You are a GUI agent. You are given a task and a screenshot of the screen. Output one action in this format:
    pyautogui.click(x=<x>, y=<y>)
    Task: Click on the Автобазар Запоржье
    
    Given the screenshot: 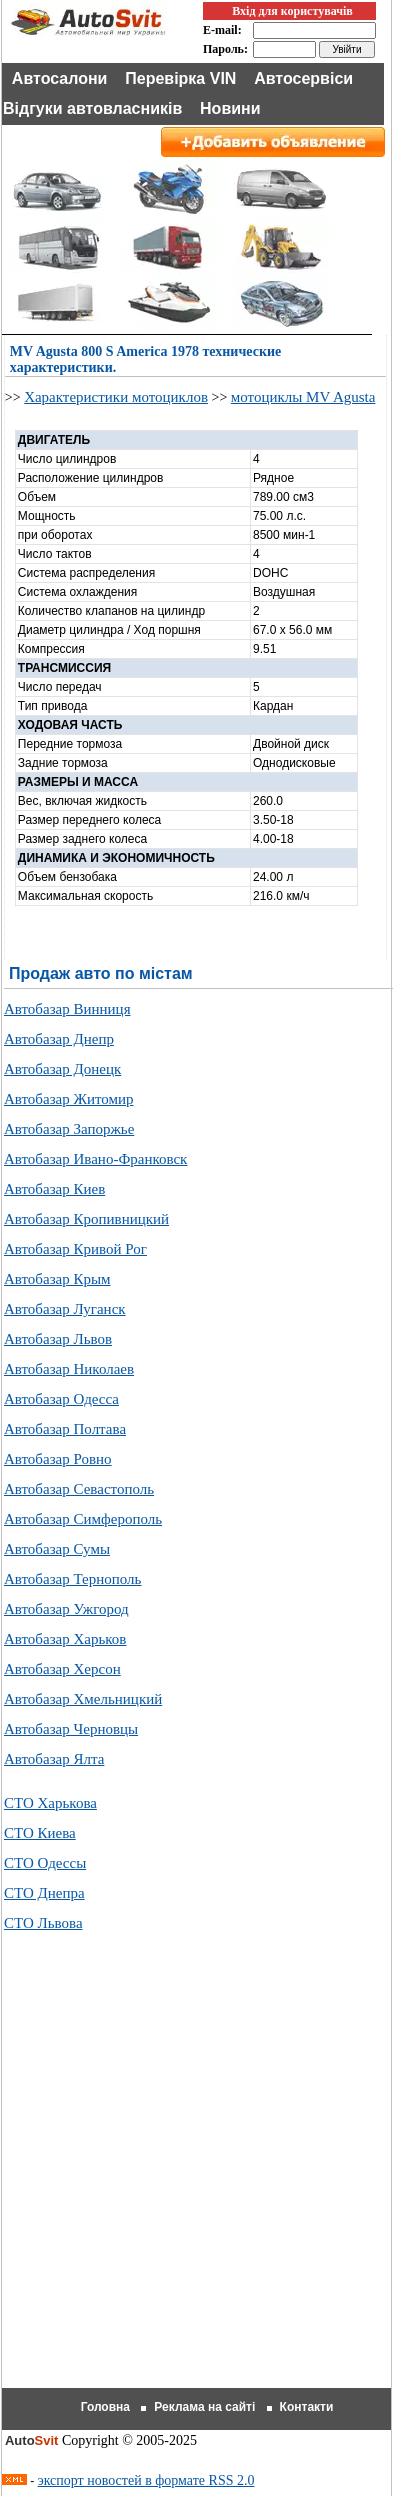 What is the action you would take?
    pyautogui.click(x=69, y=1129)
    